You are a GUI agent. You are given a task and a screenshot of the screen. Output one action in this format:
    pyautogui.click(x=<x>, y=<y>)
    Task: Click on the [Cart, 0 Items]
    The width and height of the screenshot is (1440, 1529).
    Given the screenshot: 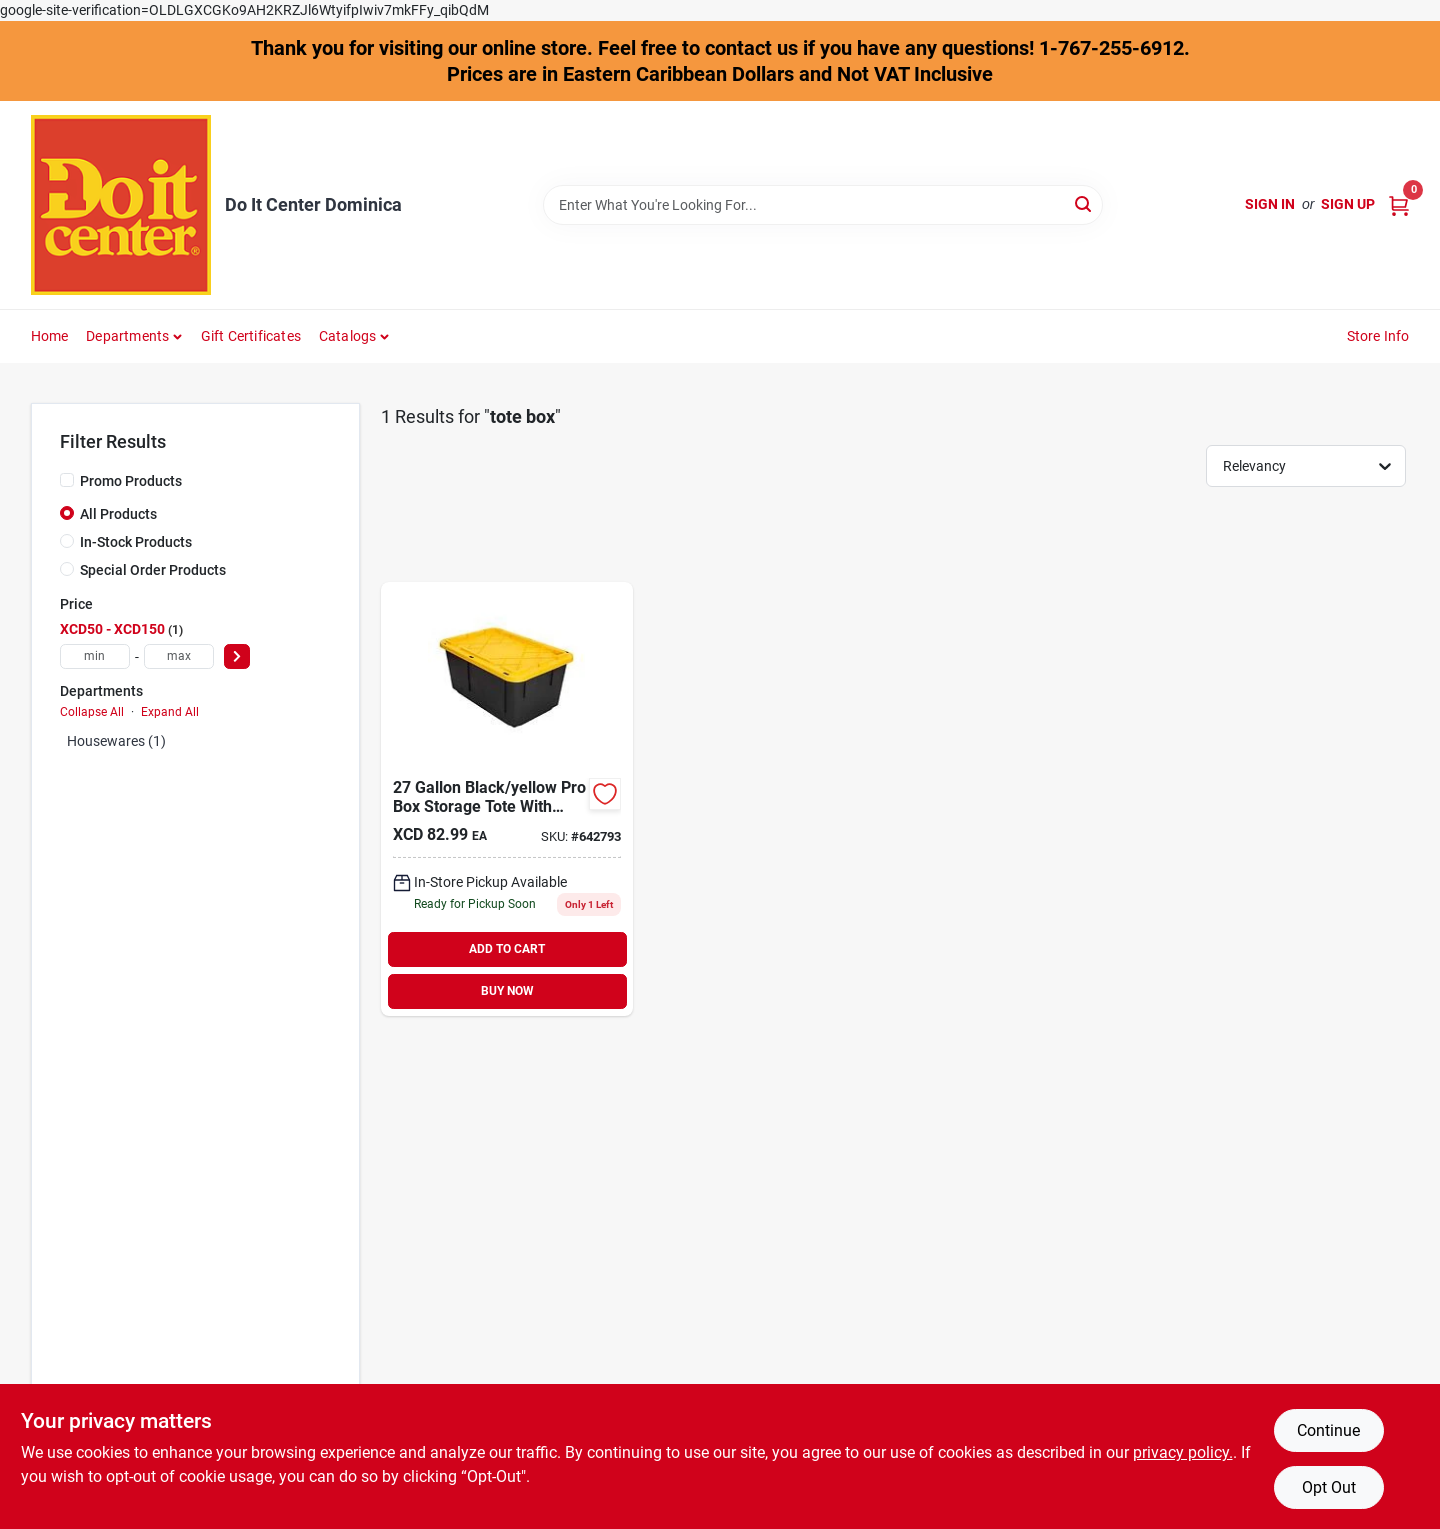 What is the action you would take?
    pyautogui.click(x=1399, y=204)
    